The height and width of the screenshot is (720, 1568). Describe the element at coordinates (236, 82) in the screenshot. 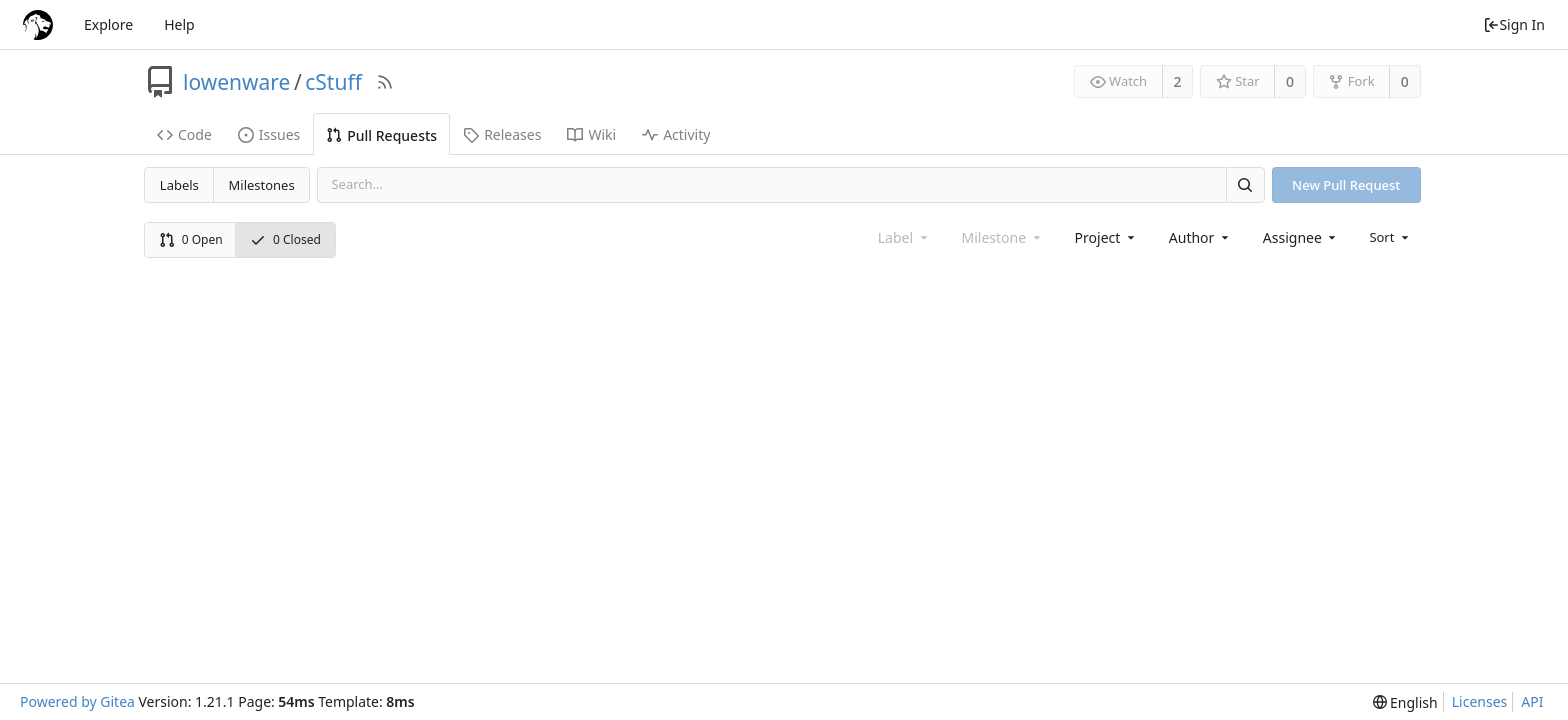

I see `lowenware` at that location.